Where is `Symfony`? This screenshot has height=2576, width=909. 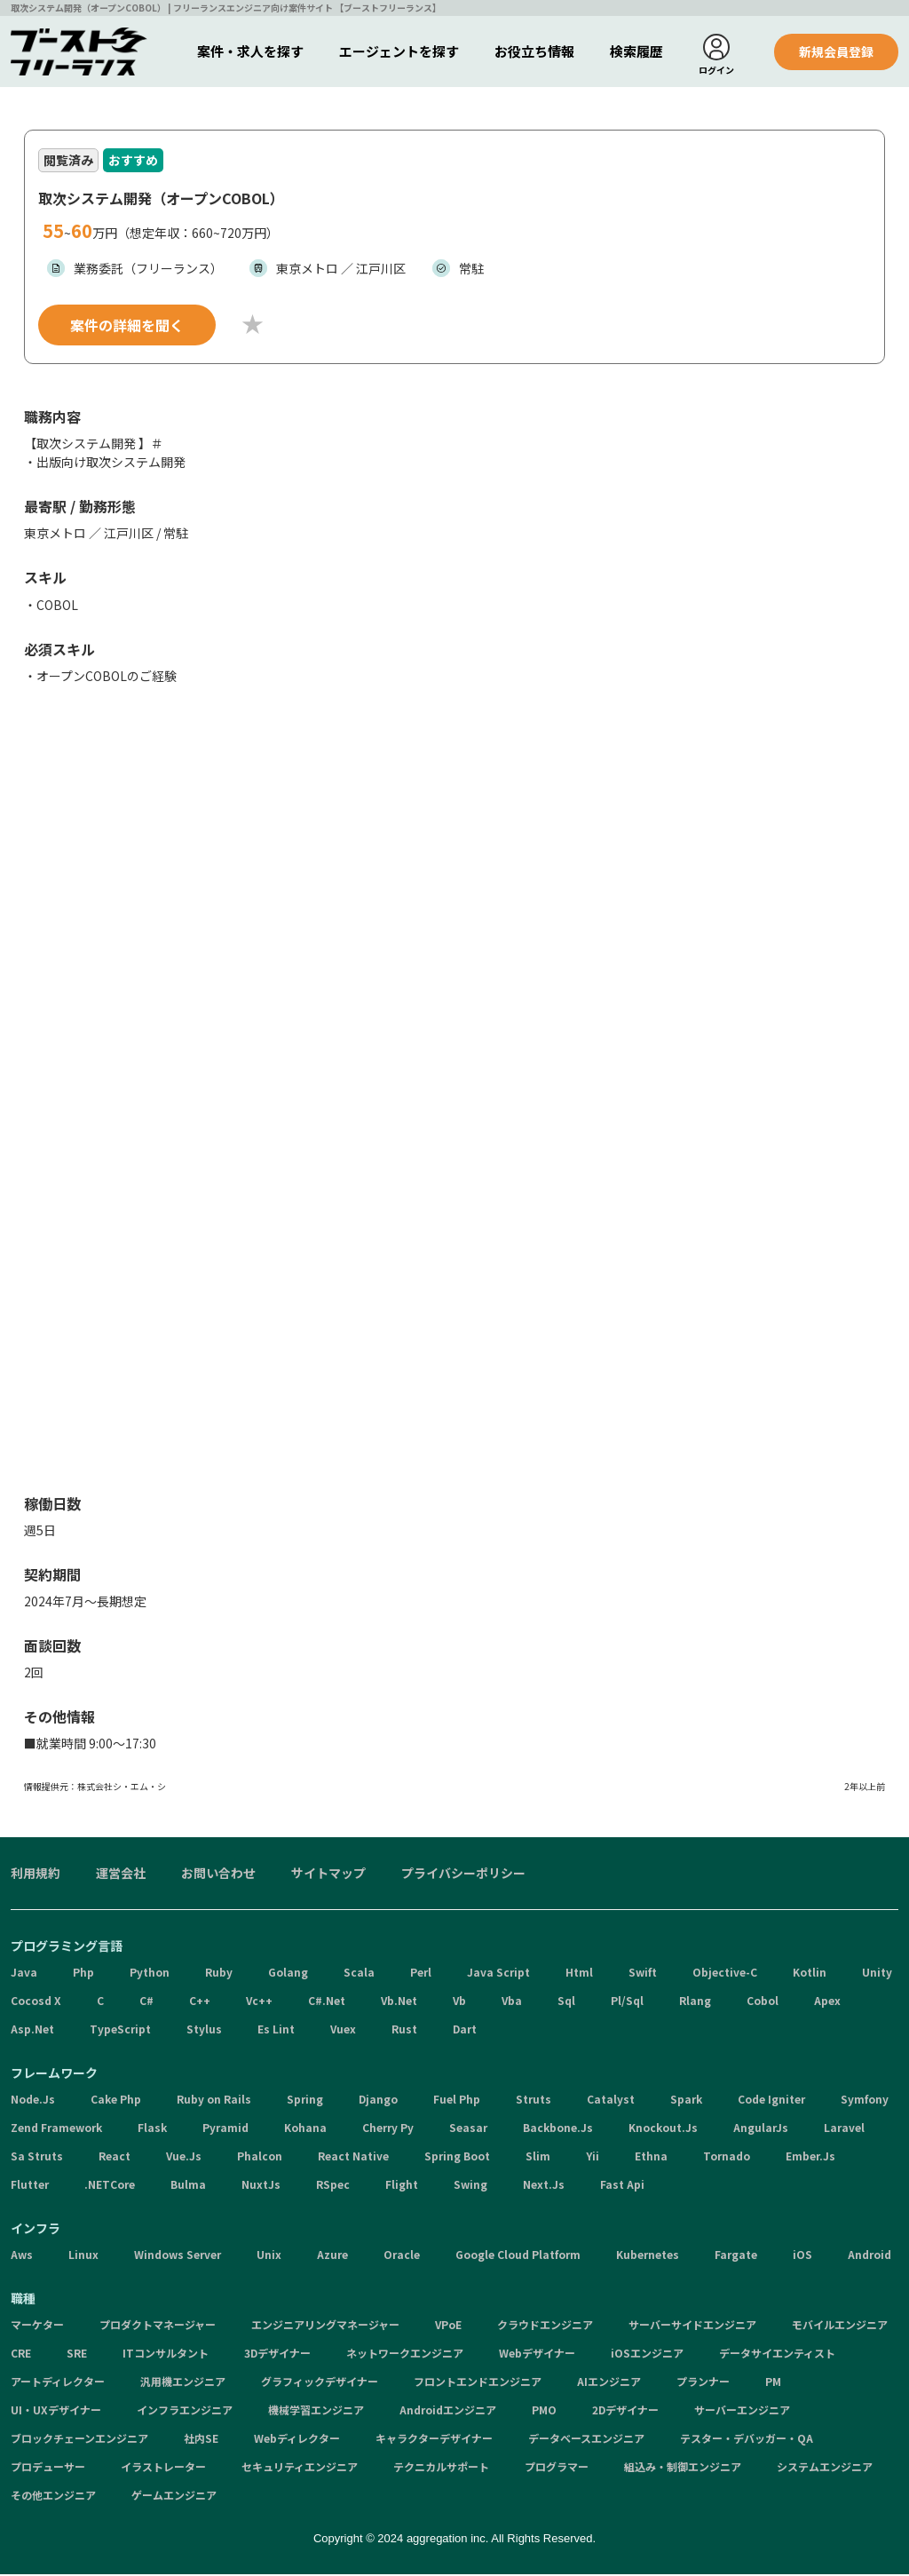 Symfony is located at coordinates (865, 2101).